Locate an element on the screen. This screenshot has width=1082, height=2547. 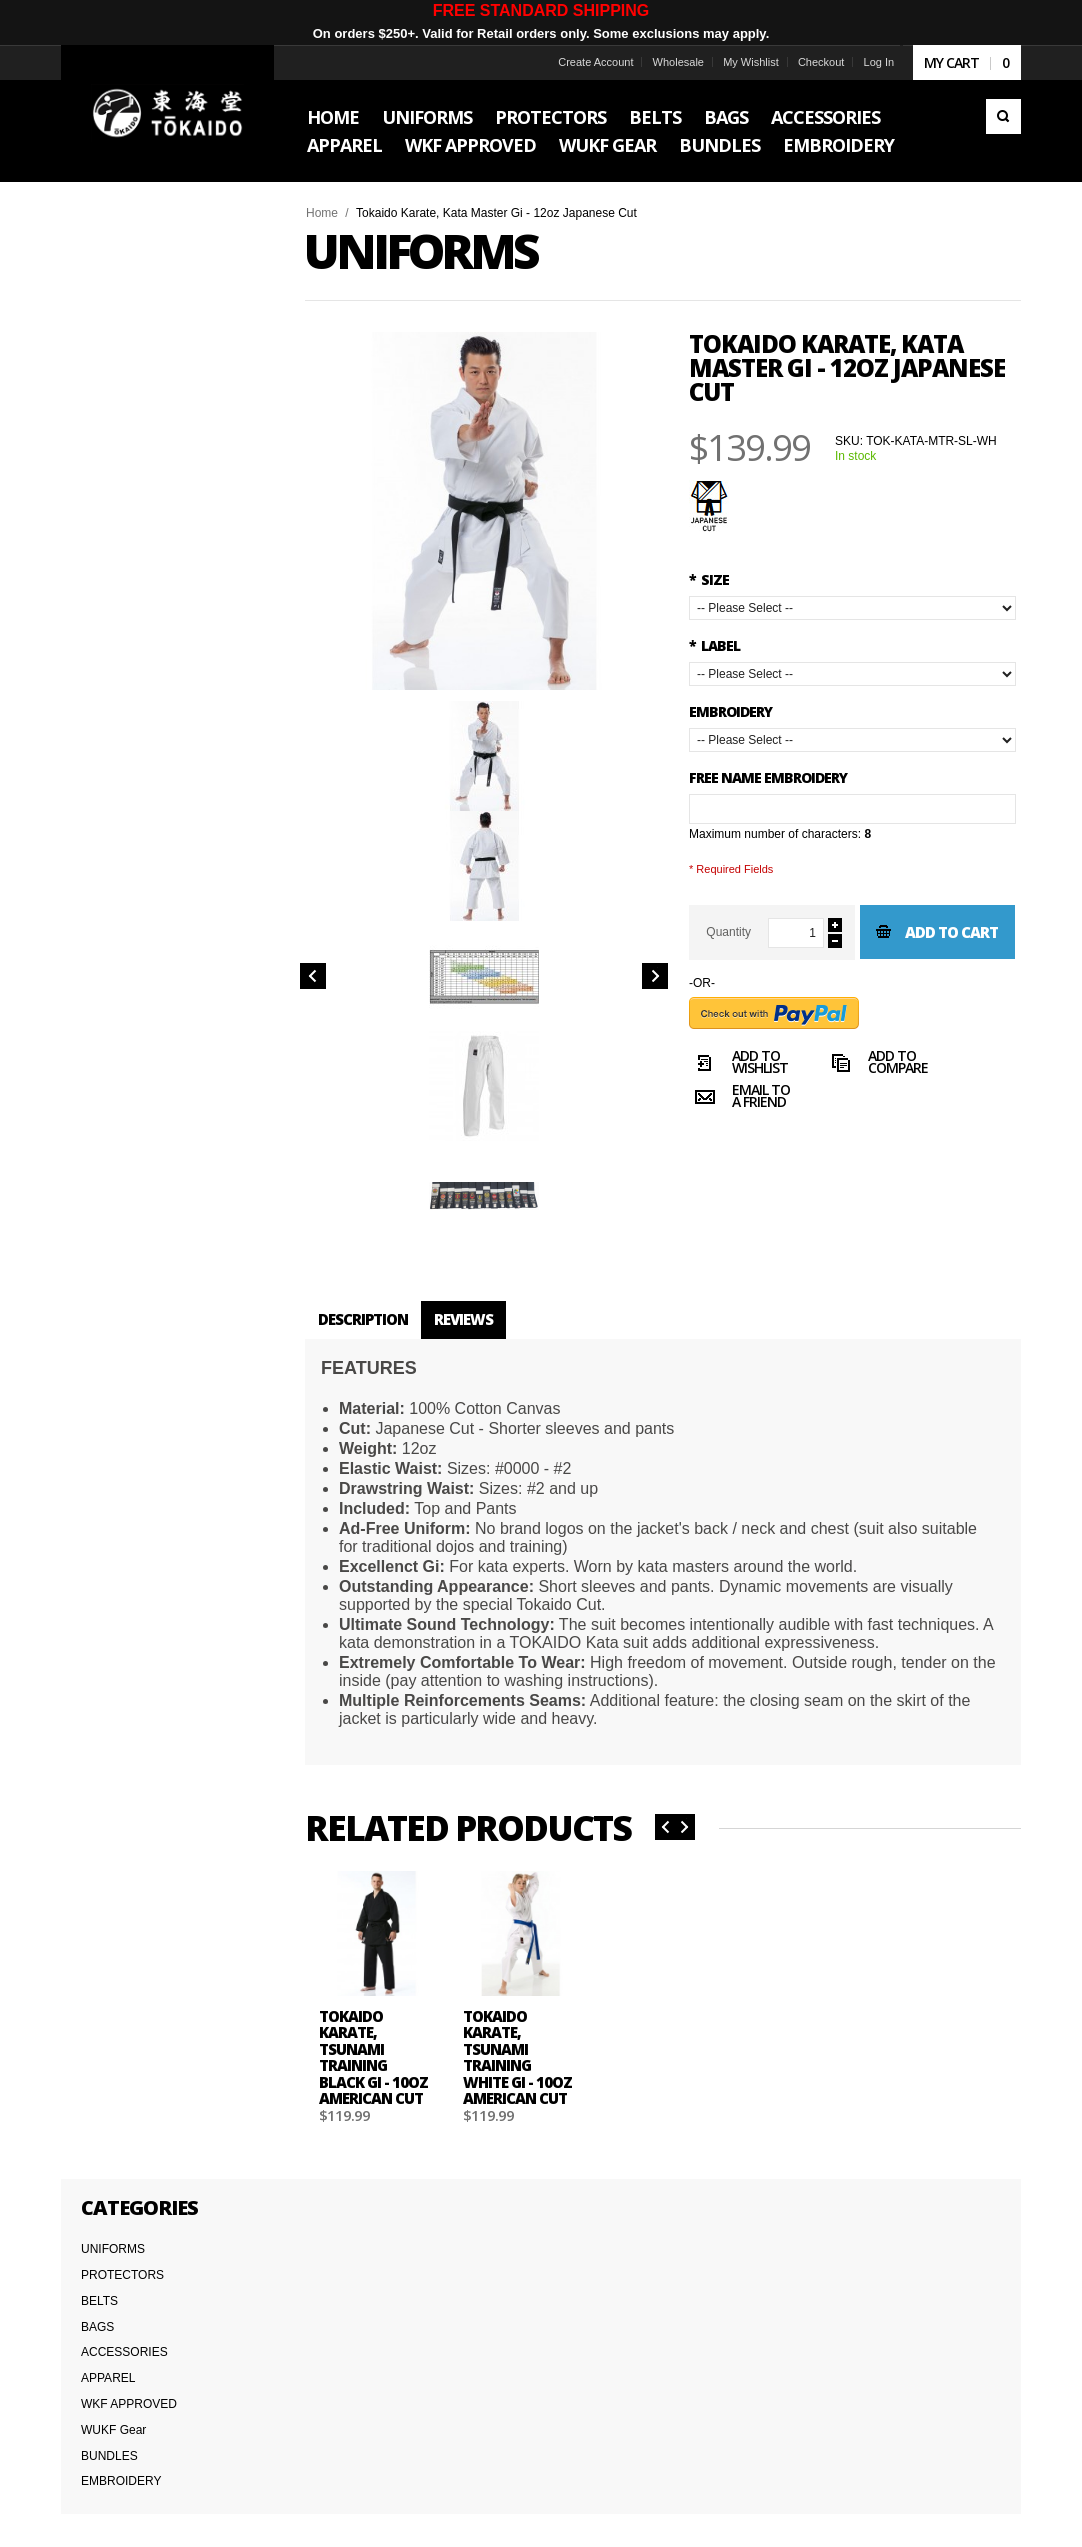
Add to Compare is located at coordinates (878, 1119).